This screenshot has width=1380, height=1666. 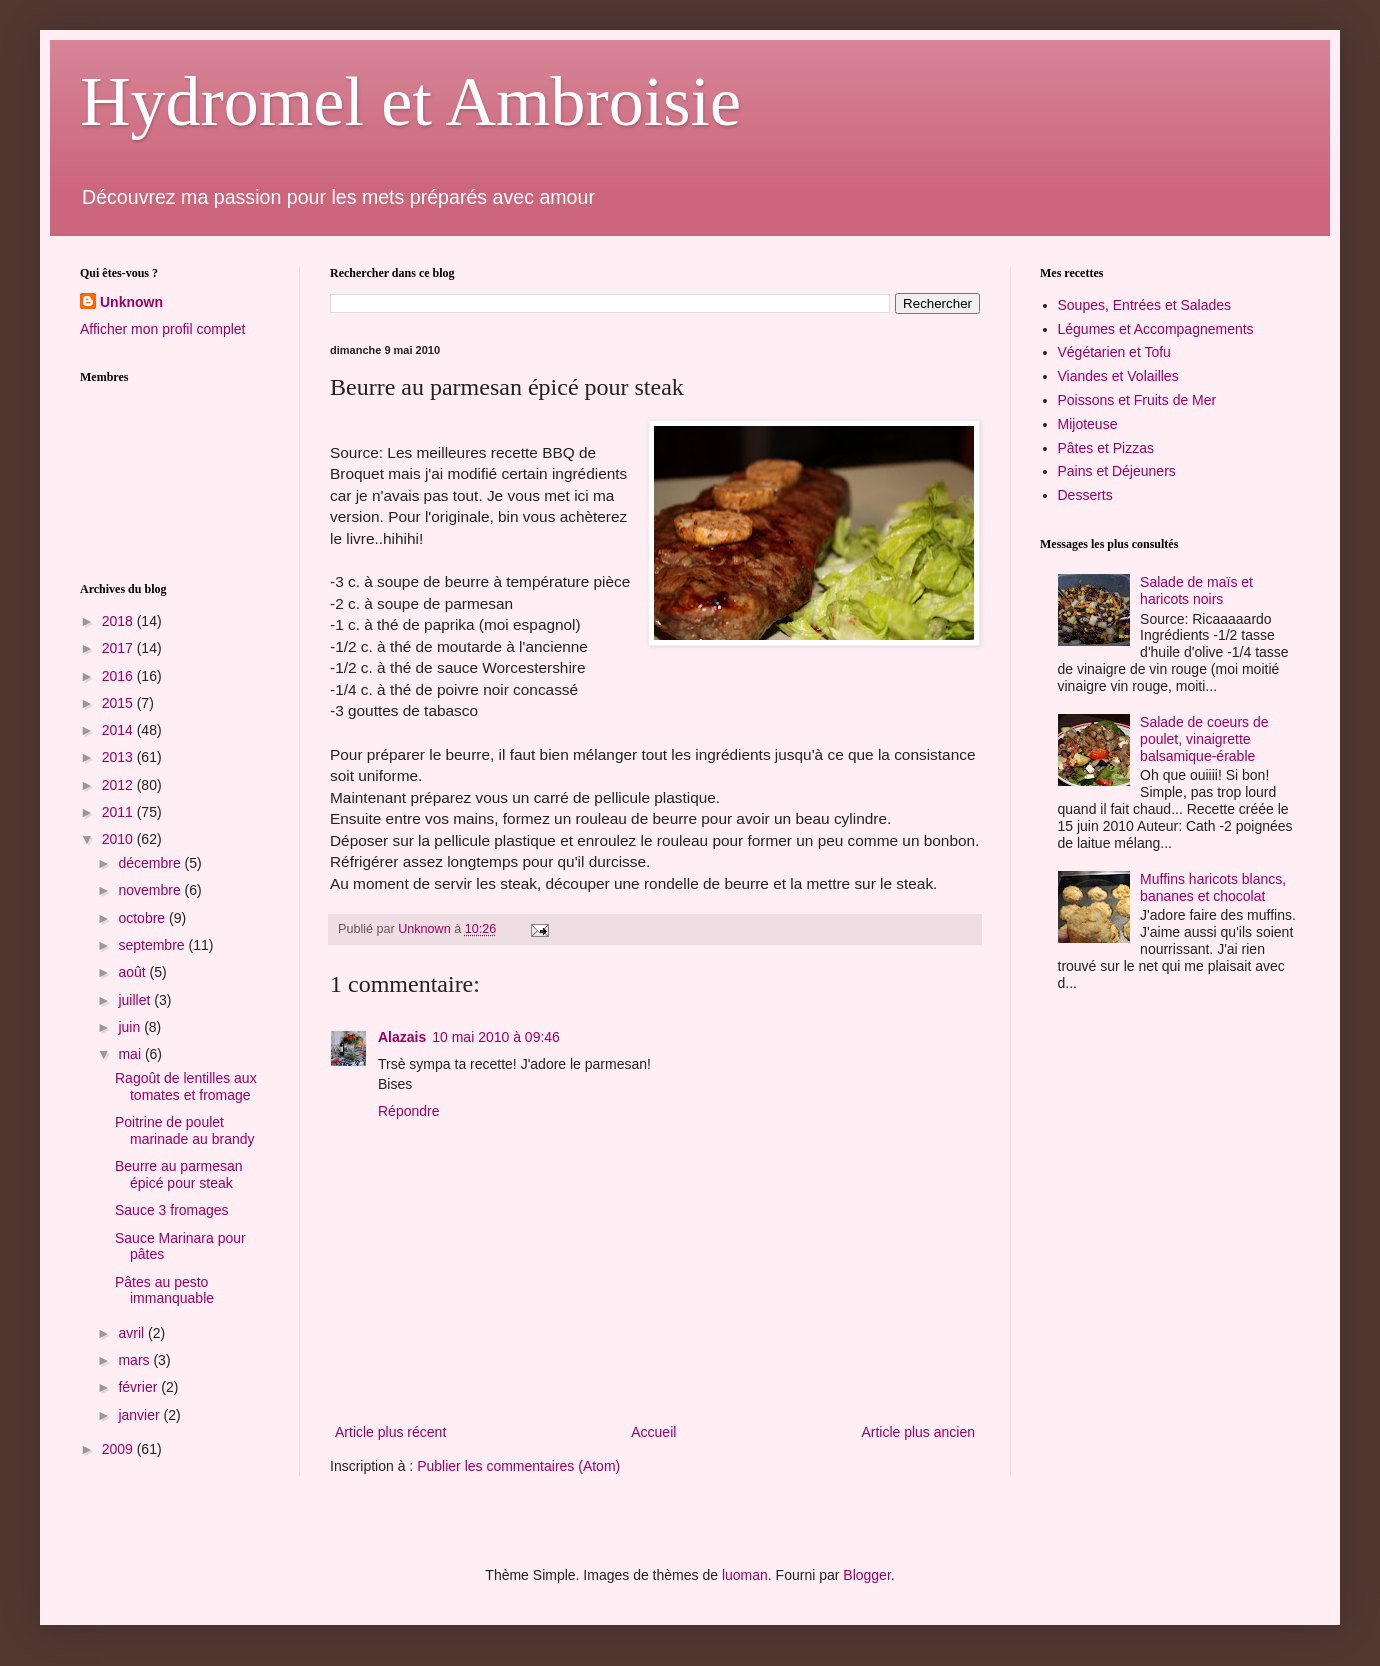 I want to click on novembre, so click(x=151, y=890).